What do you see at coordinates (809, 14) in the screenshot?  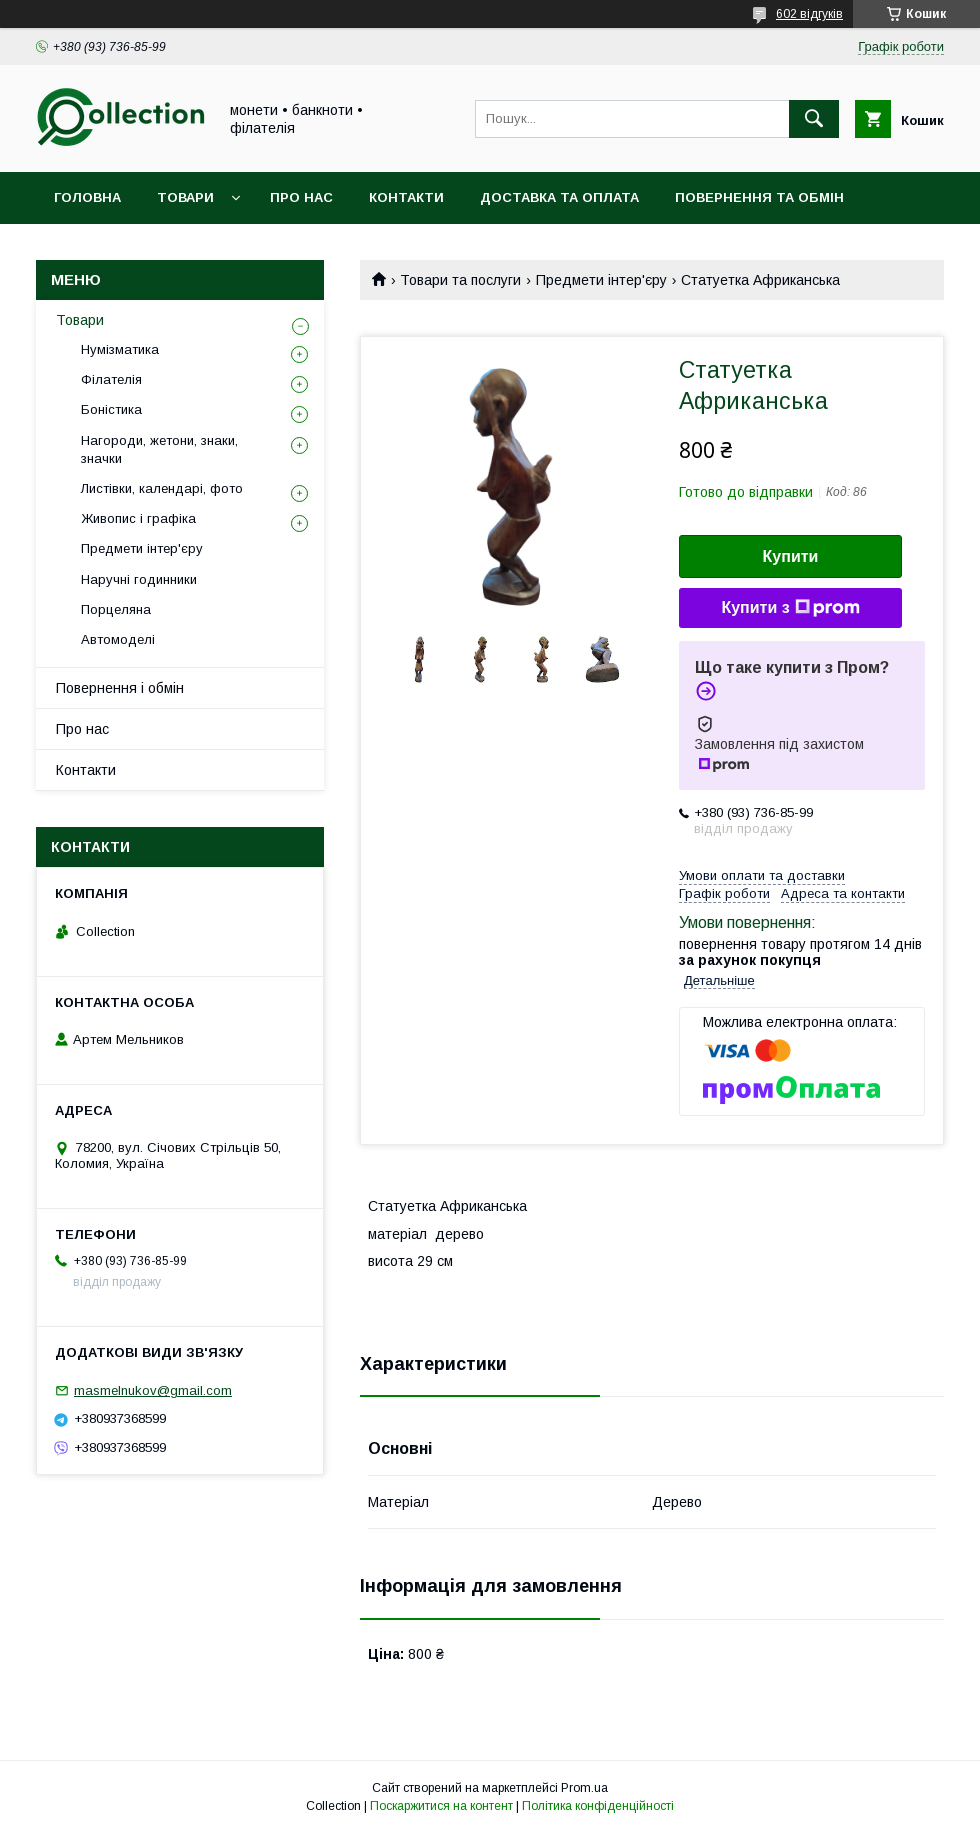 I see `602 відгуків` at bounding box center [809, 14].